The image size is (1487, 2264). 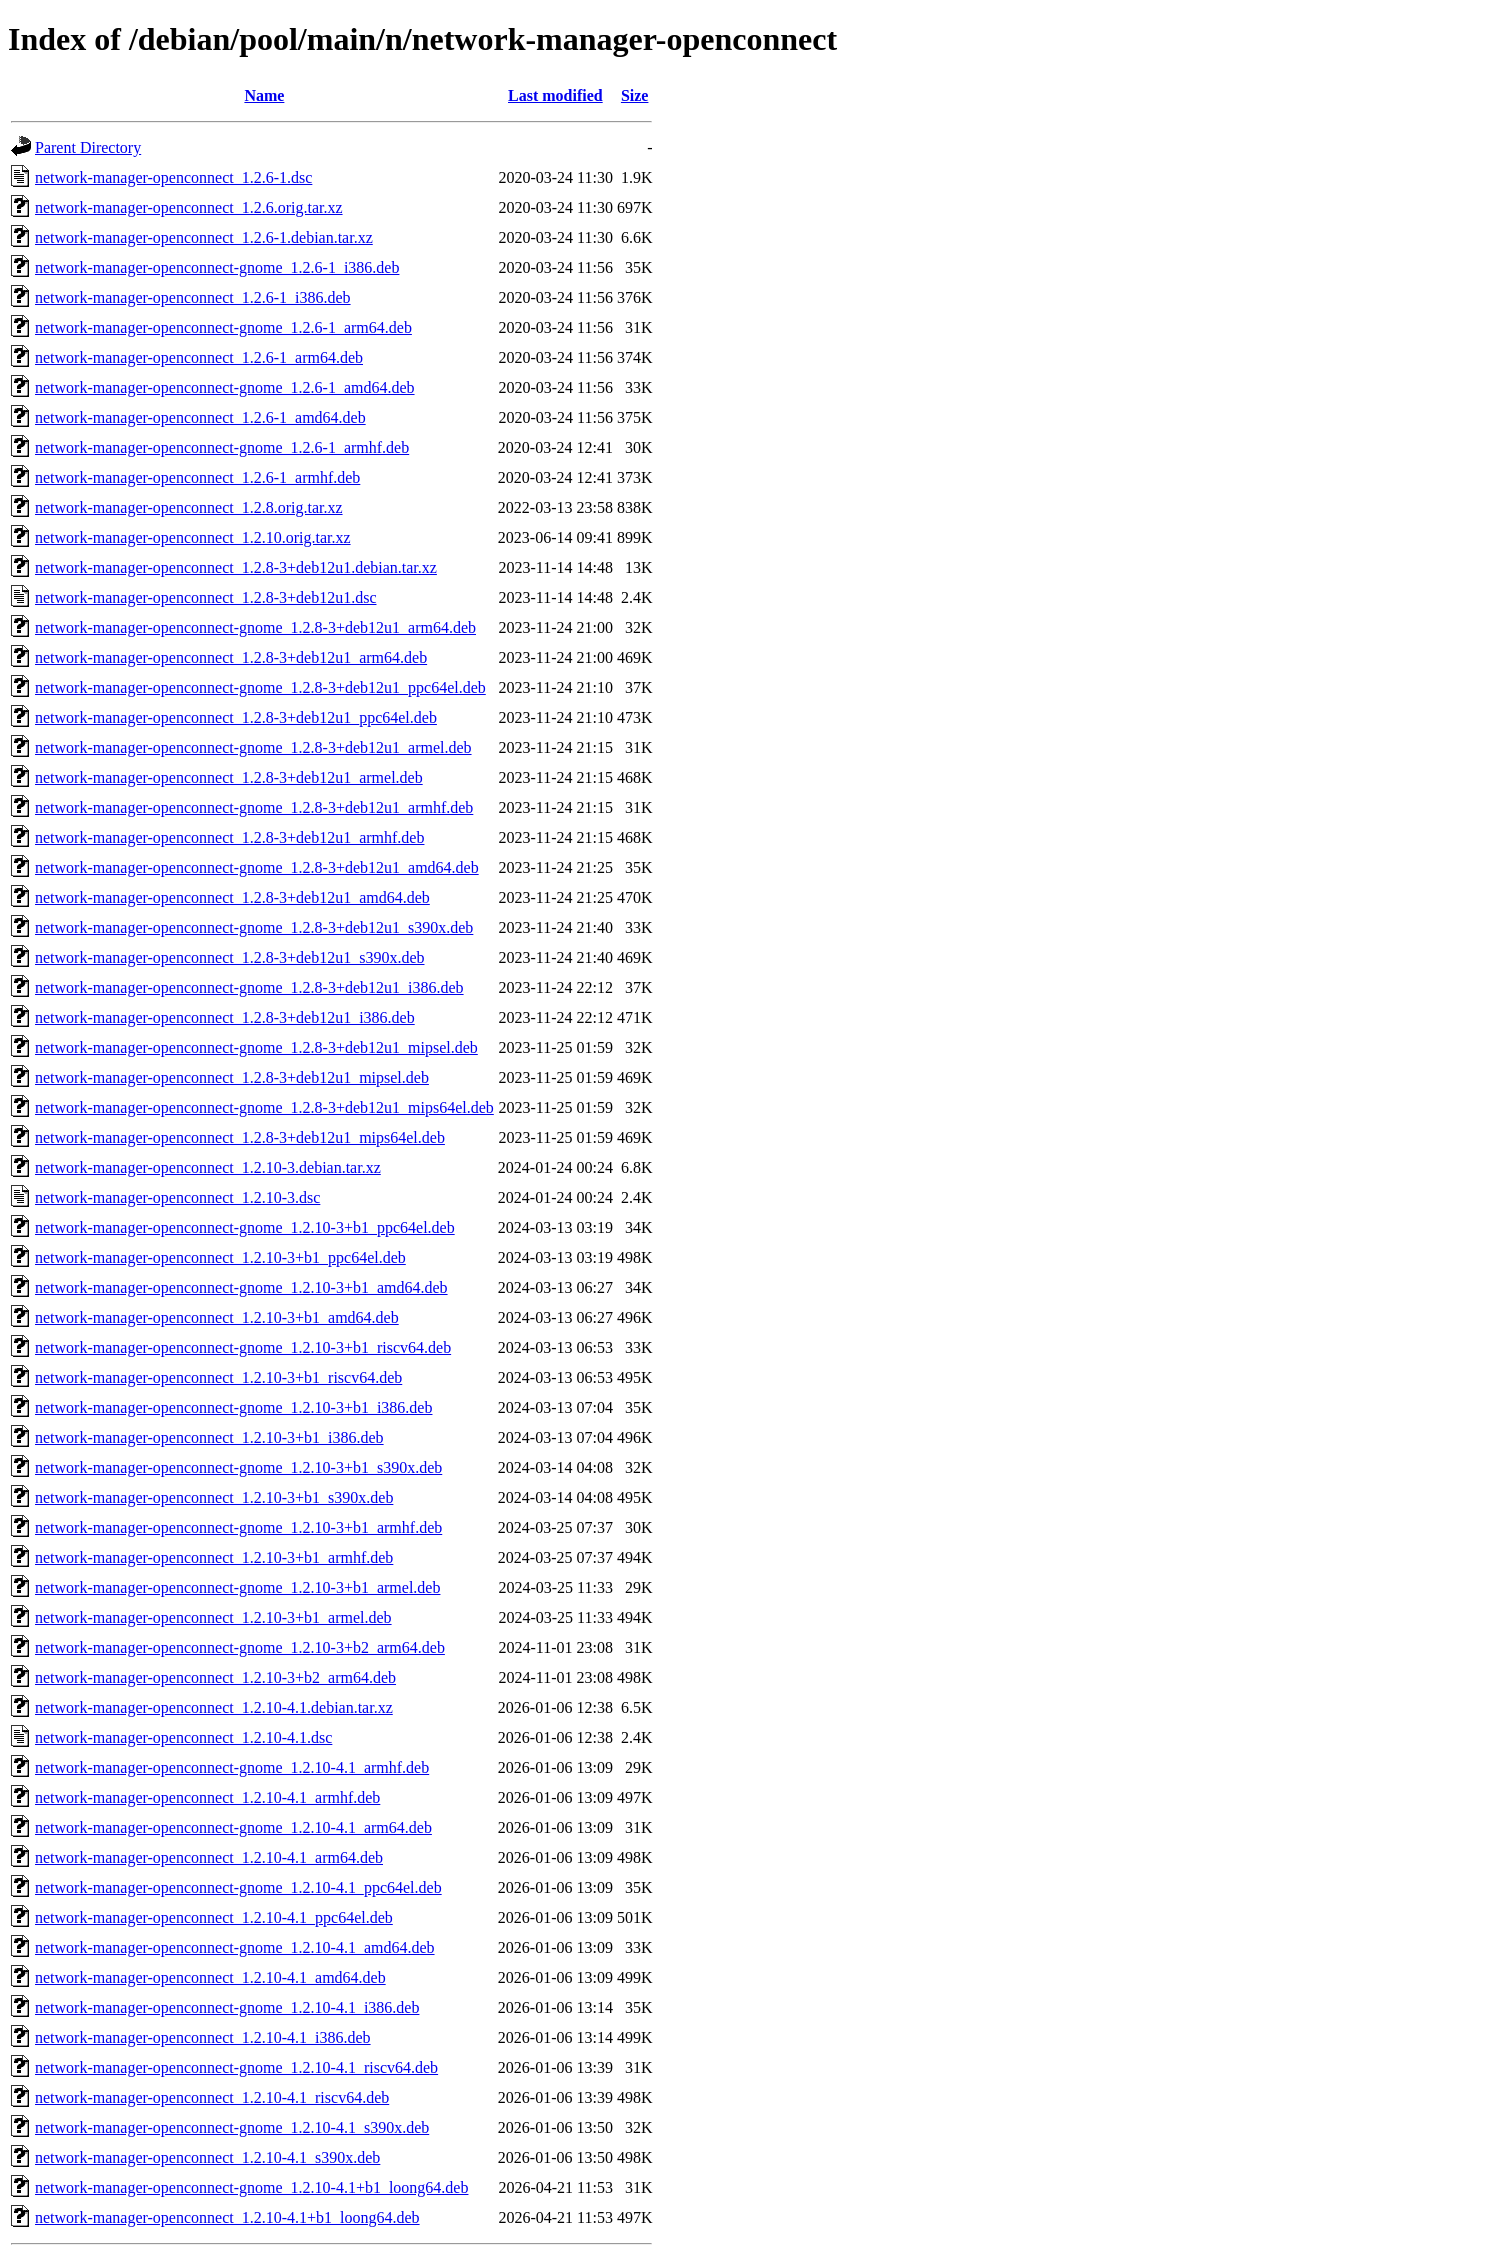 What do you see at coordinates (225, 1017) in the screenshot?
I see `network-manager-openconnect_1.2.8-3+deb12u1_i386.deb` at bounding box center [225, 1017].